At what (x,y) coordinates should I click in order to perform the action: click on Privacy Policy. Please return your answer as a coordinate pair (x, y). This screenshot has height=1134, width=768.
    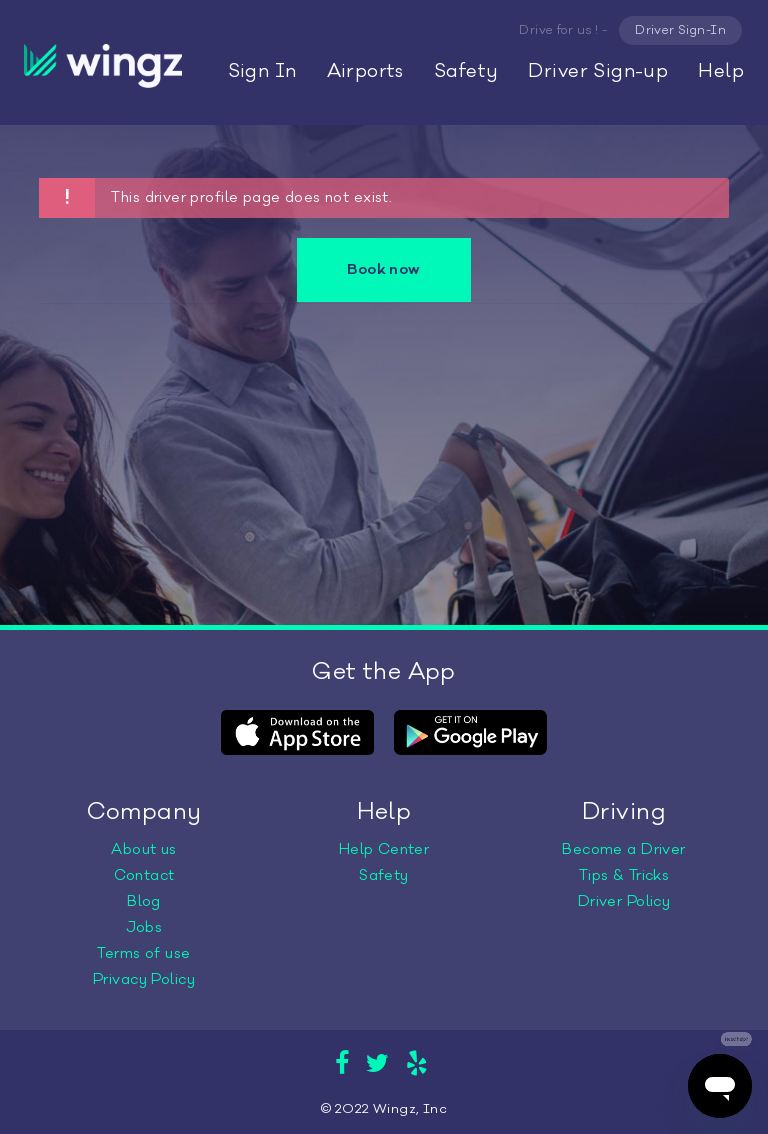
    Looking at the image, I should click on (144, 979).